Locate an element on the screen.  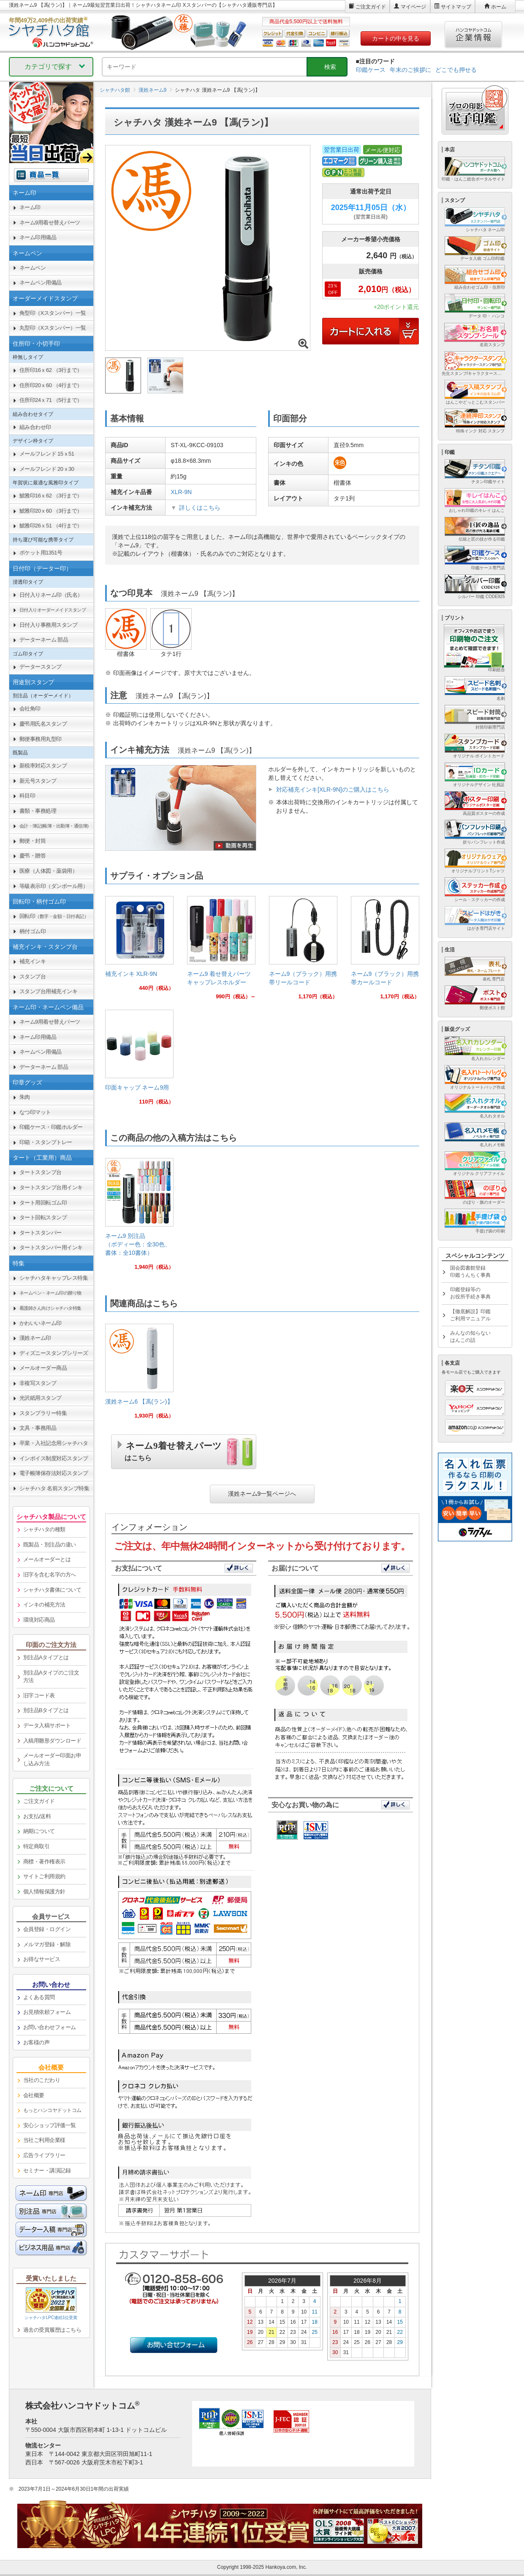
タート用回転ゴム印 [link] is located at coordinates (43, 1202).